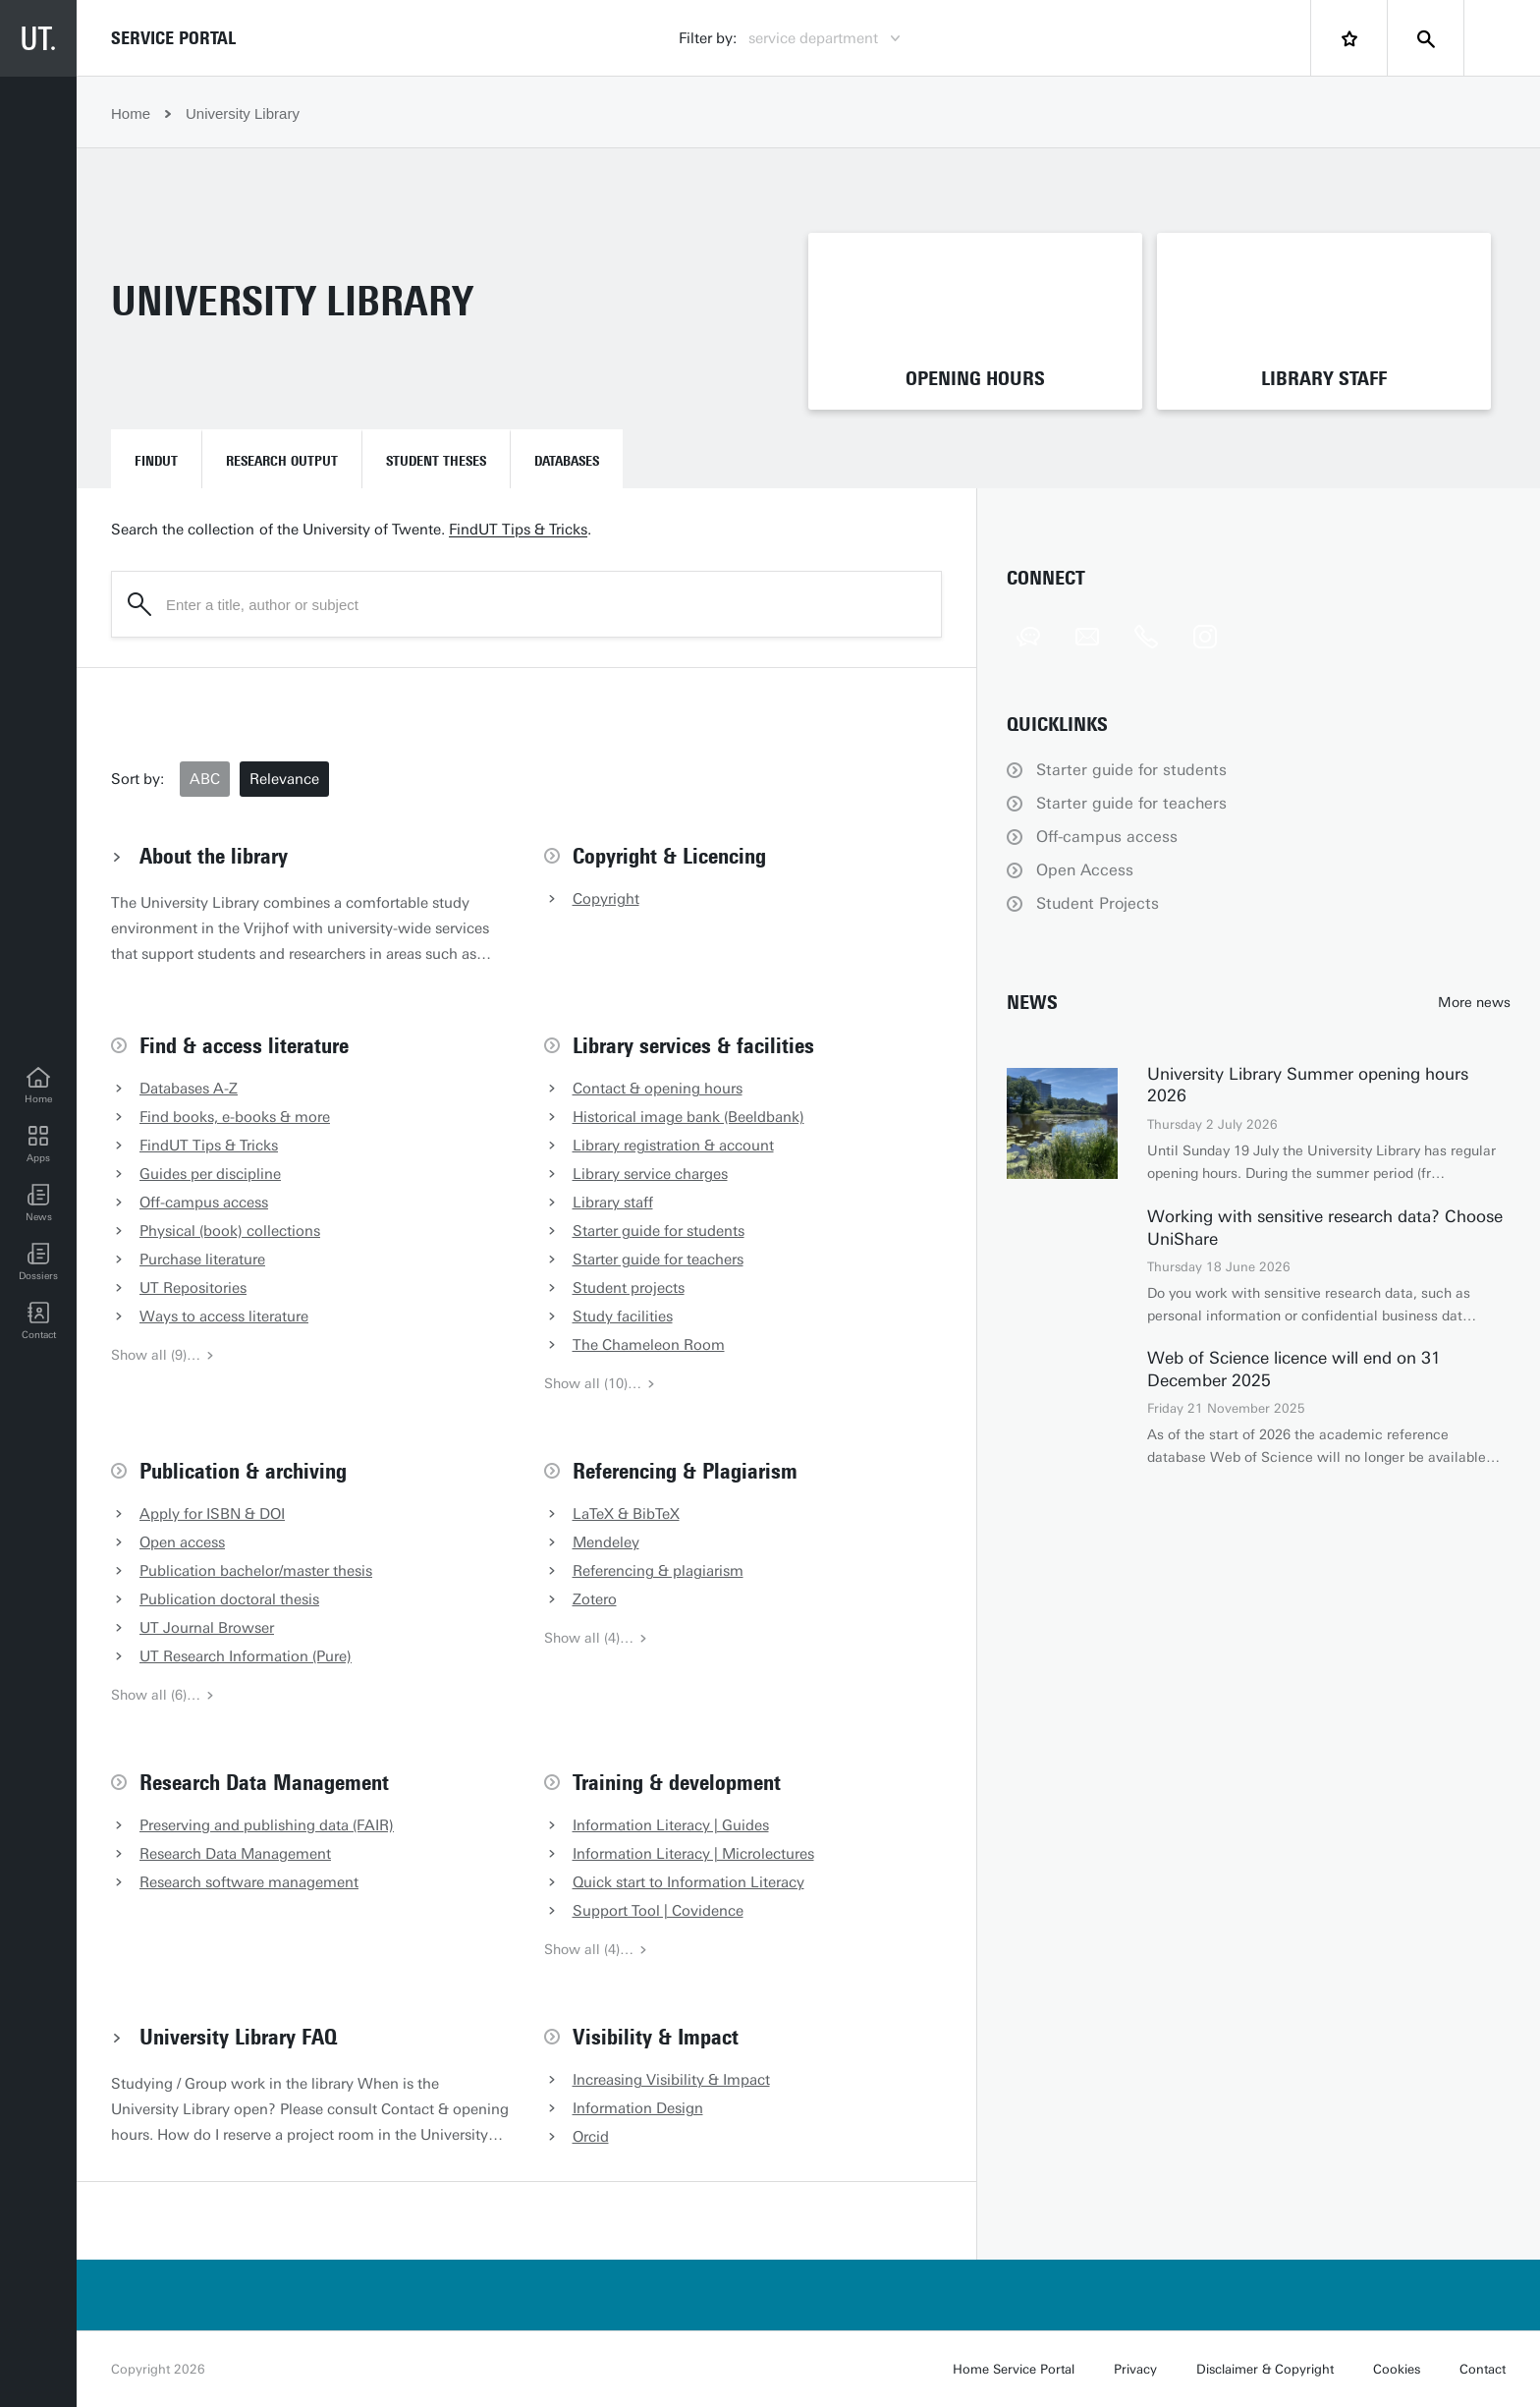 The image size is (1540, 2407). What do you see at coordinates (182, 1542) in the screenshot?
I see `Open access` at bounding box center [182, 1542].